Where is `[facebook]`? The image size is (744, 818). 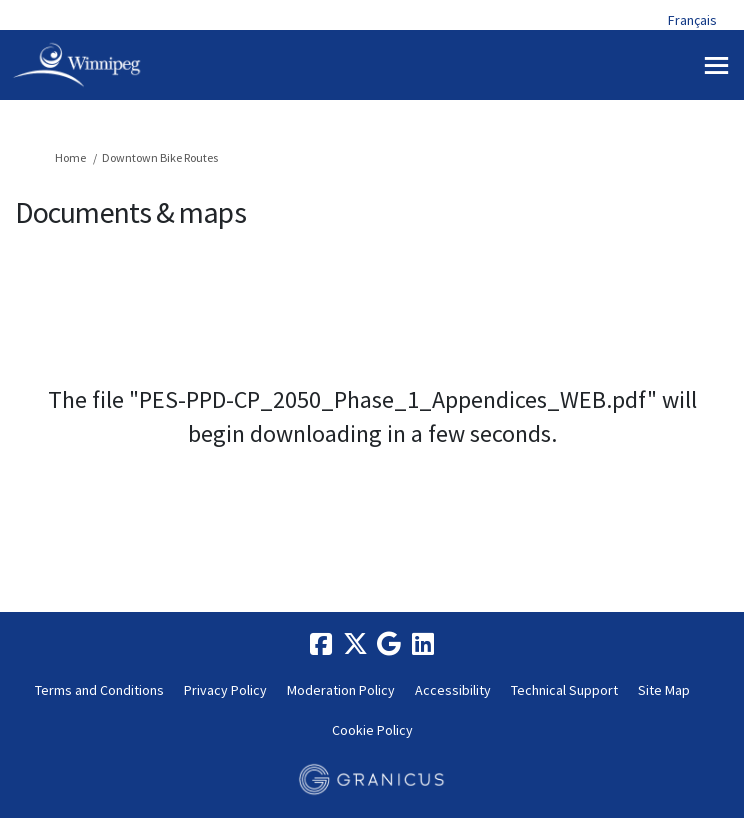 [facebook] is located at coordinates (321, 644).